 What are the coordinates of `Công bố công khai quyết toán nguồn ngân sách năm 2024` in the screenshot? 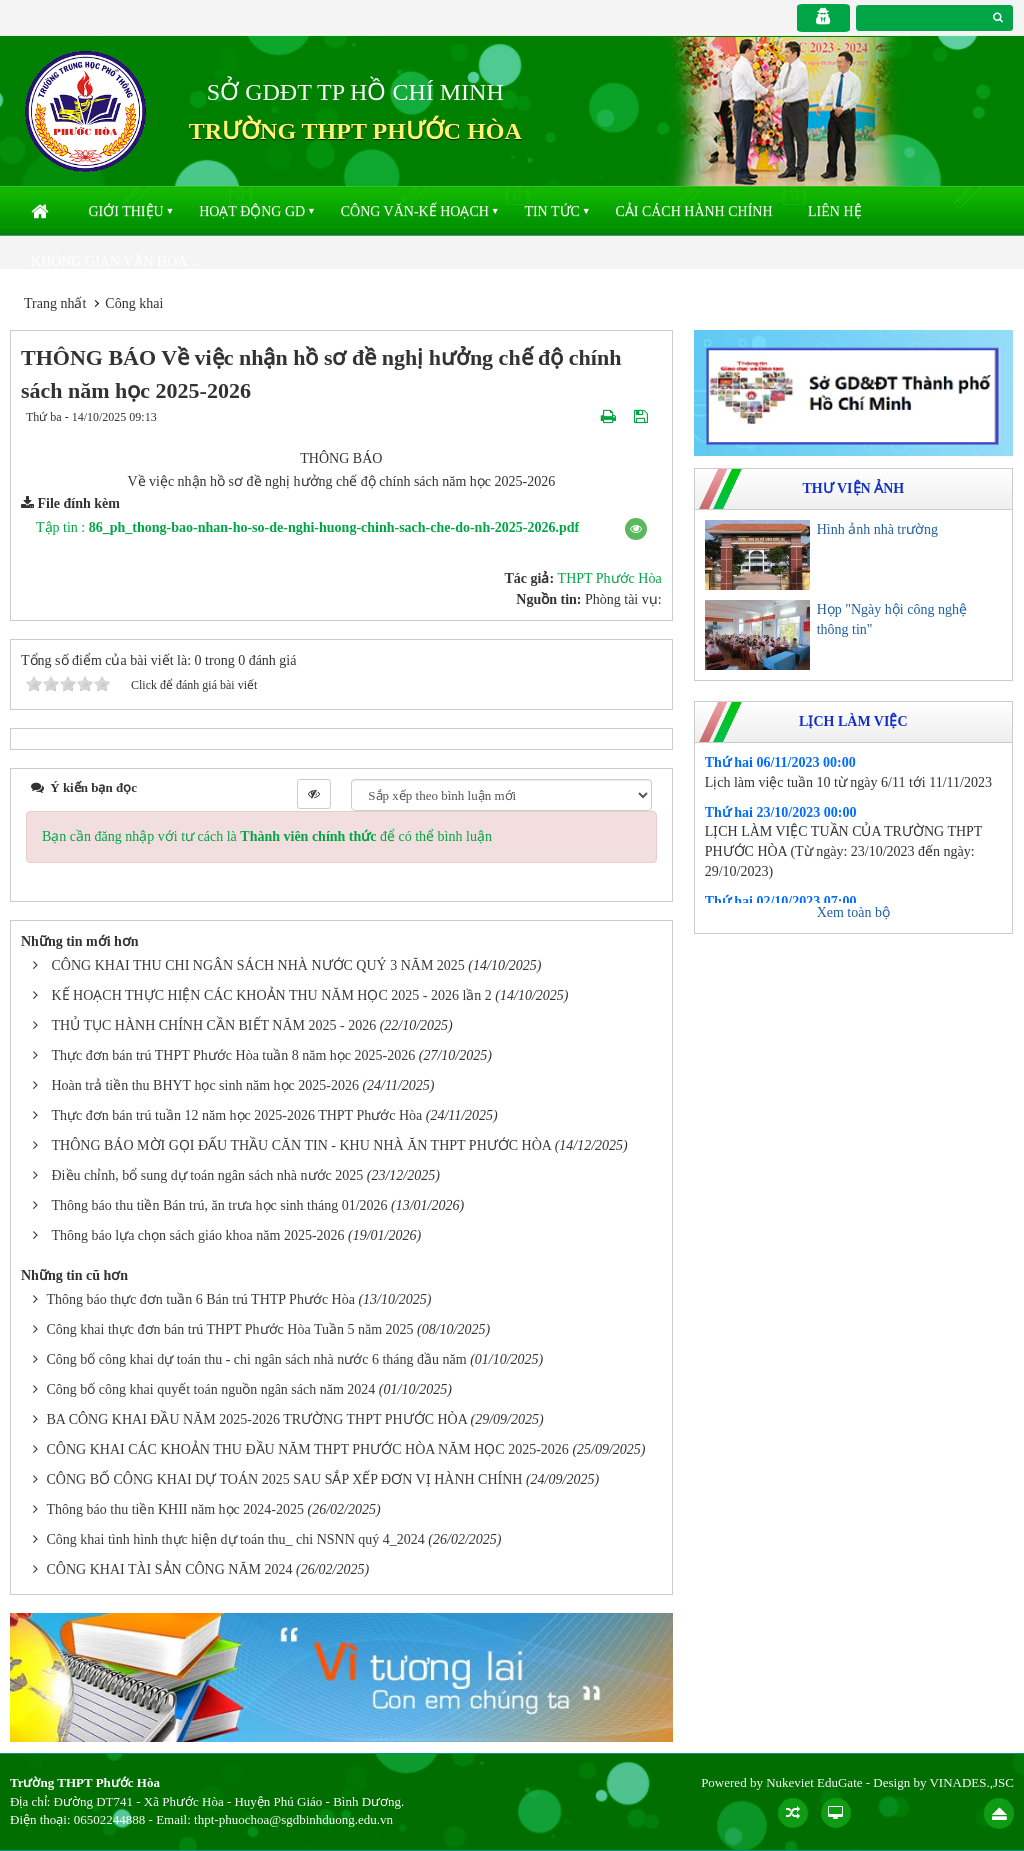 It's located at (211, 1389).